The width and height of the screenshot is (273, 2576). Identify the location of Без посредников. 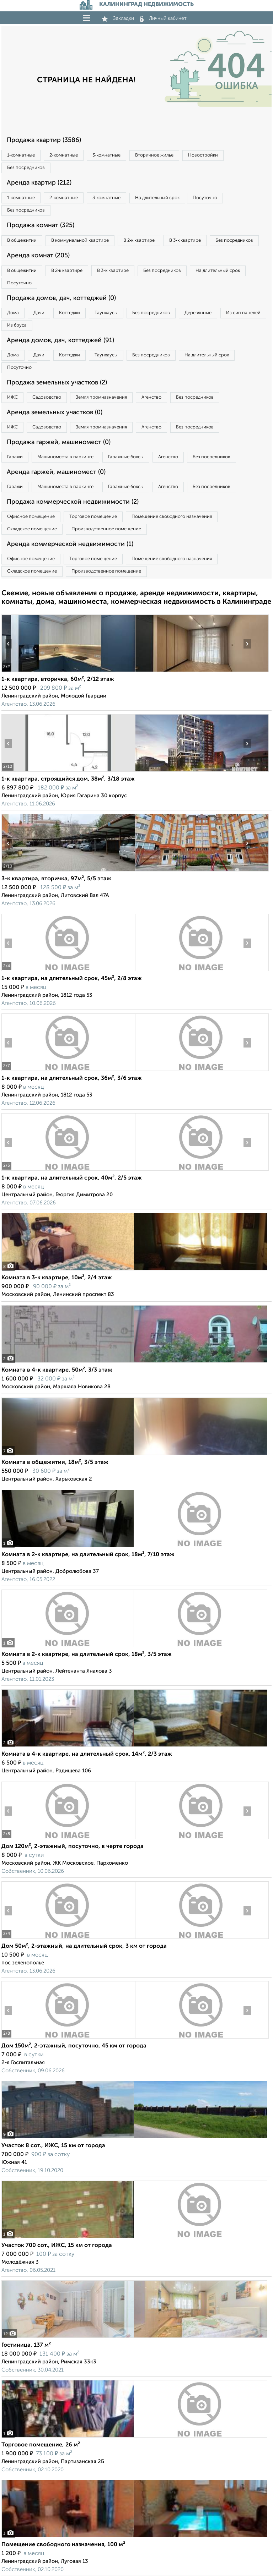
(26, 167).